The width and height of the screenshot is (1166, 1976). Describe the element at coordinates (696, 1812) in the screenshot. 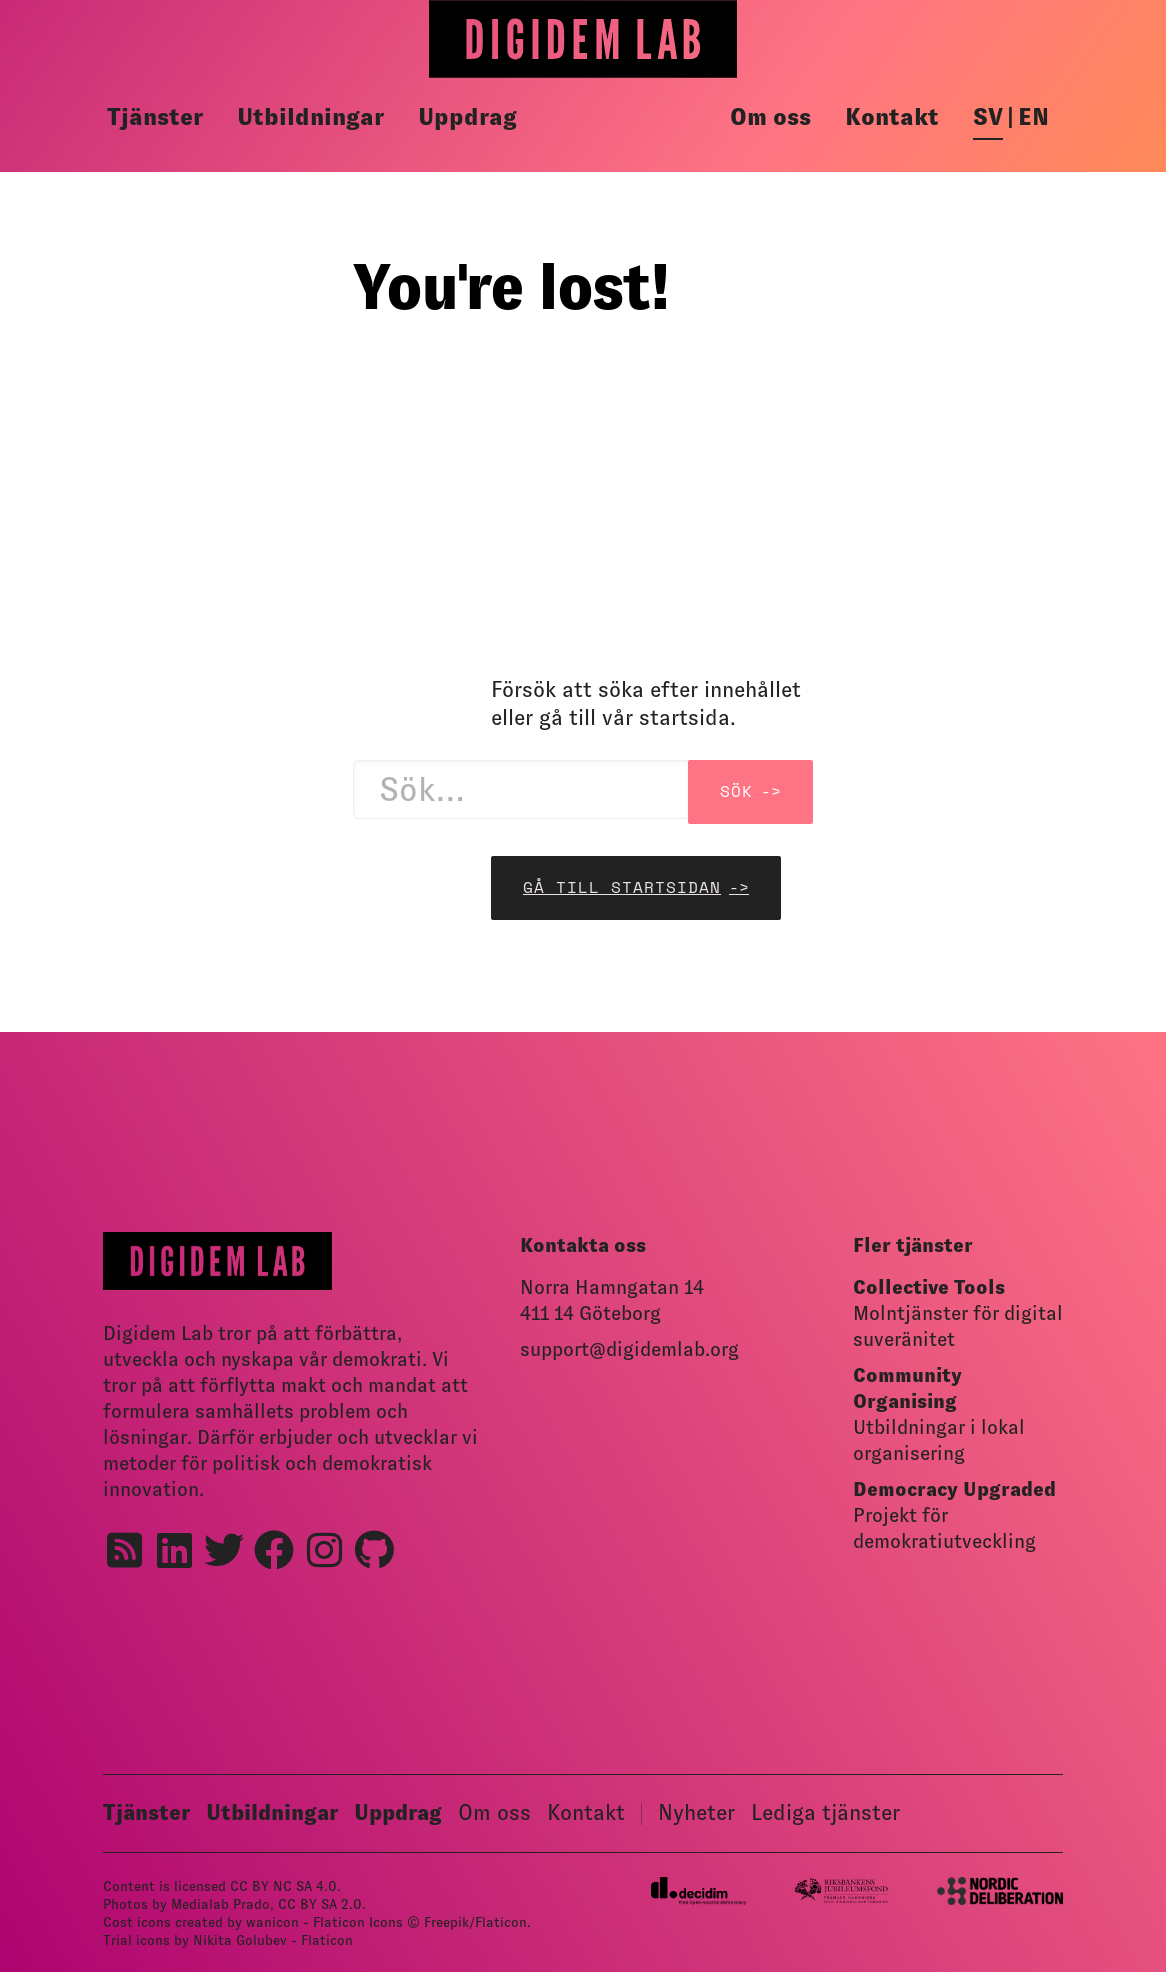

I see `Nyheter` at that location.